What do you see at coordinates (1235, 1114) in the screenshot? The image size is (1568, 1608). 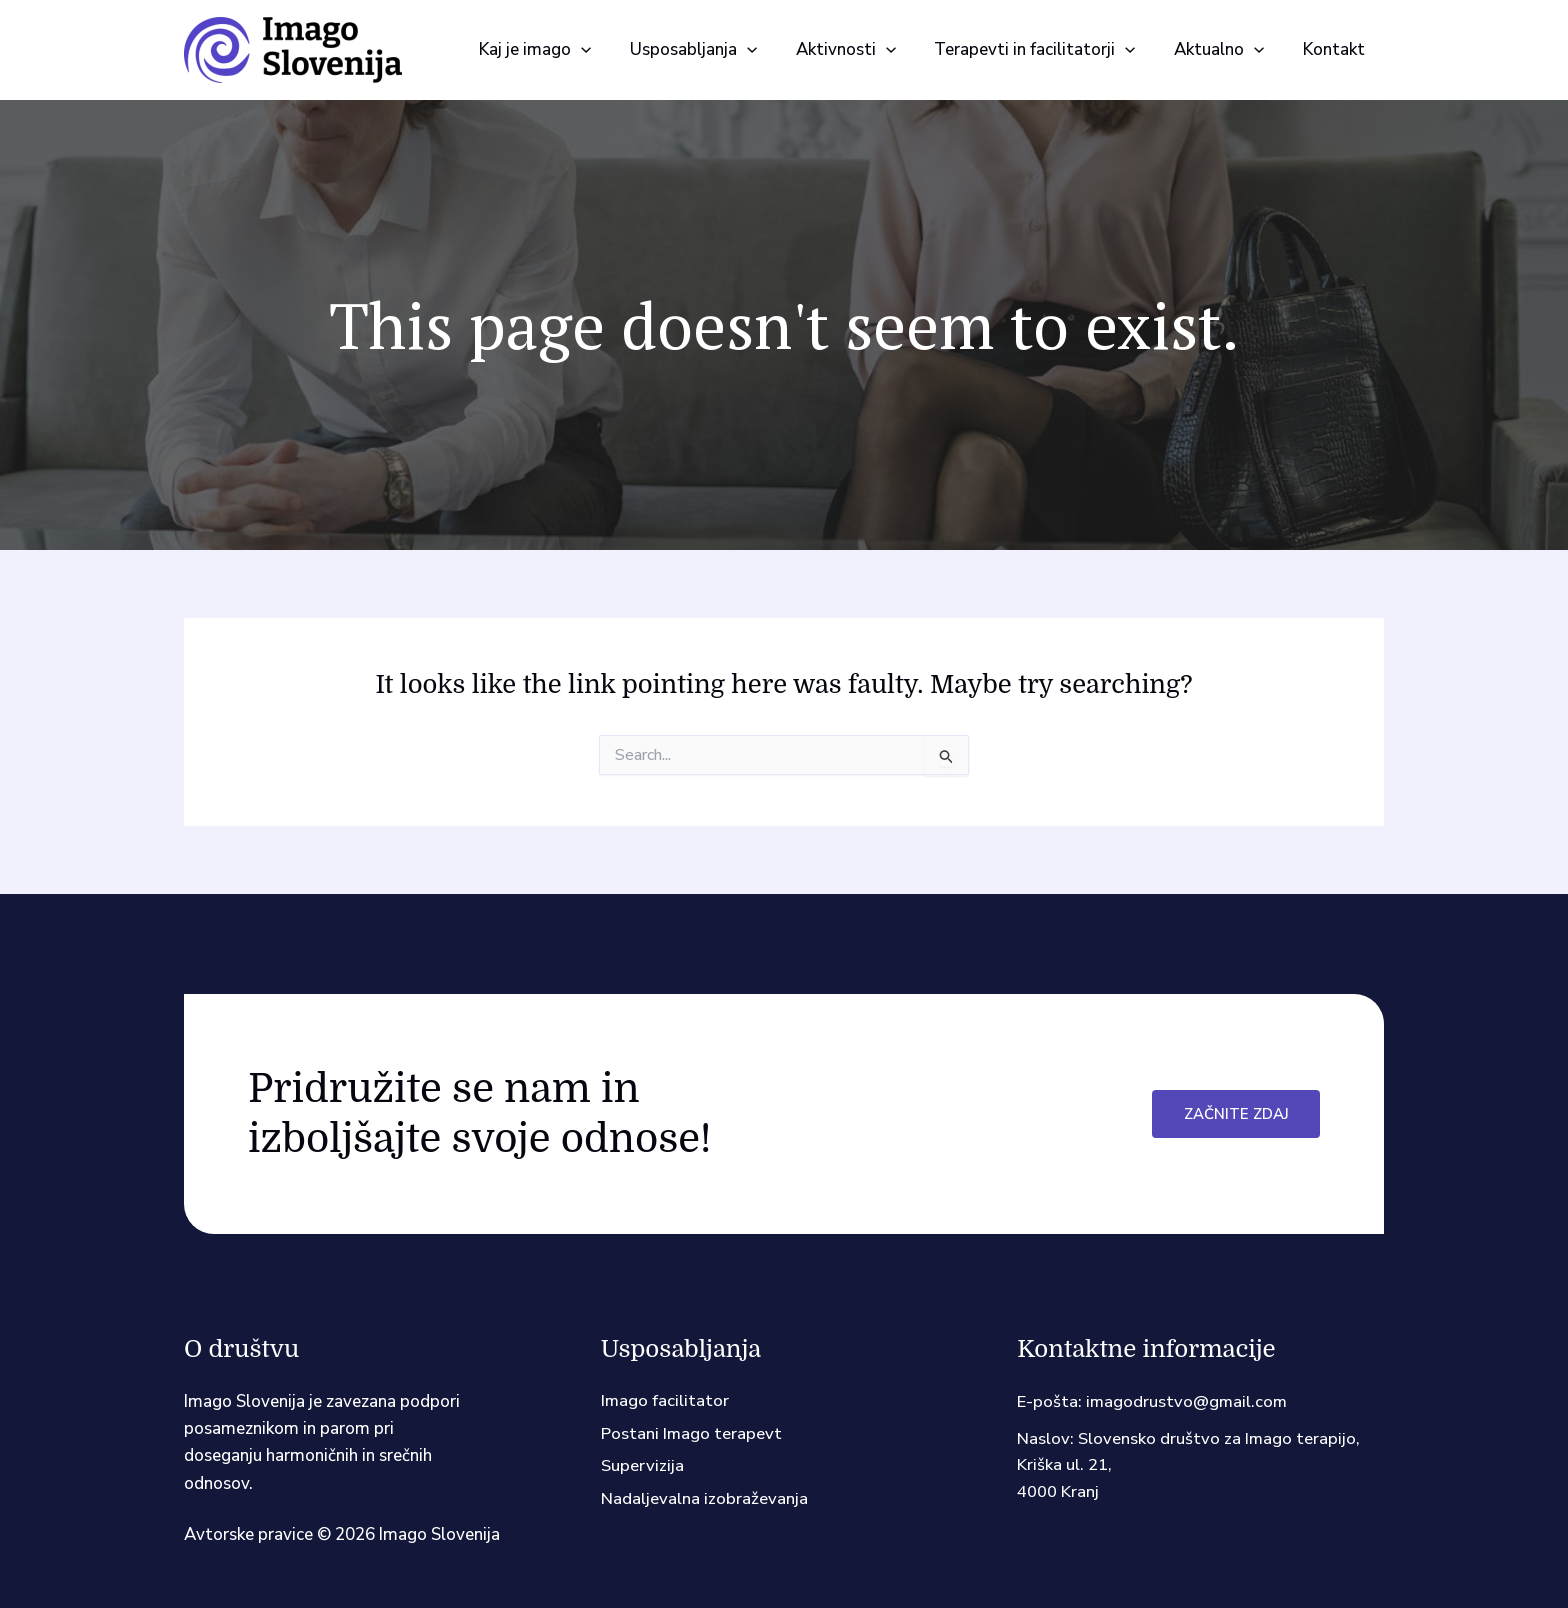 I see `Začnite zdaj` at bounding box center [1235, 1114].